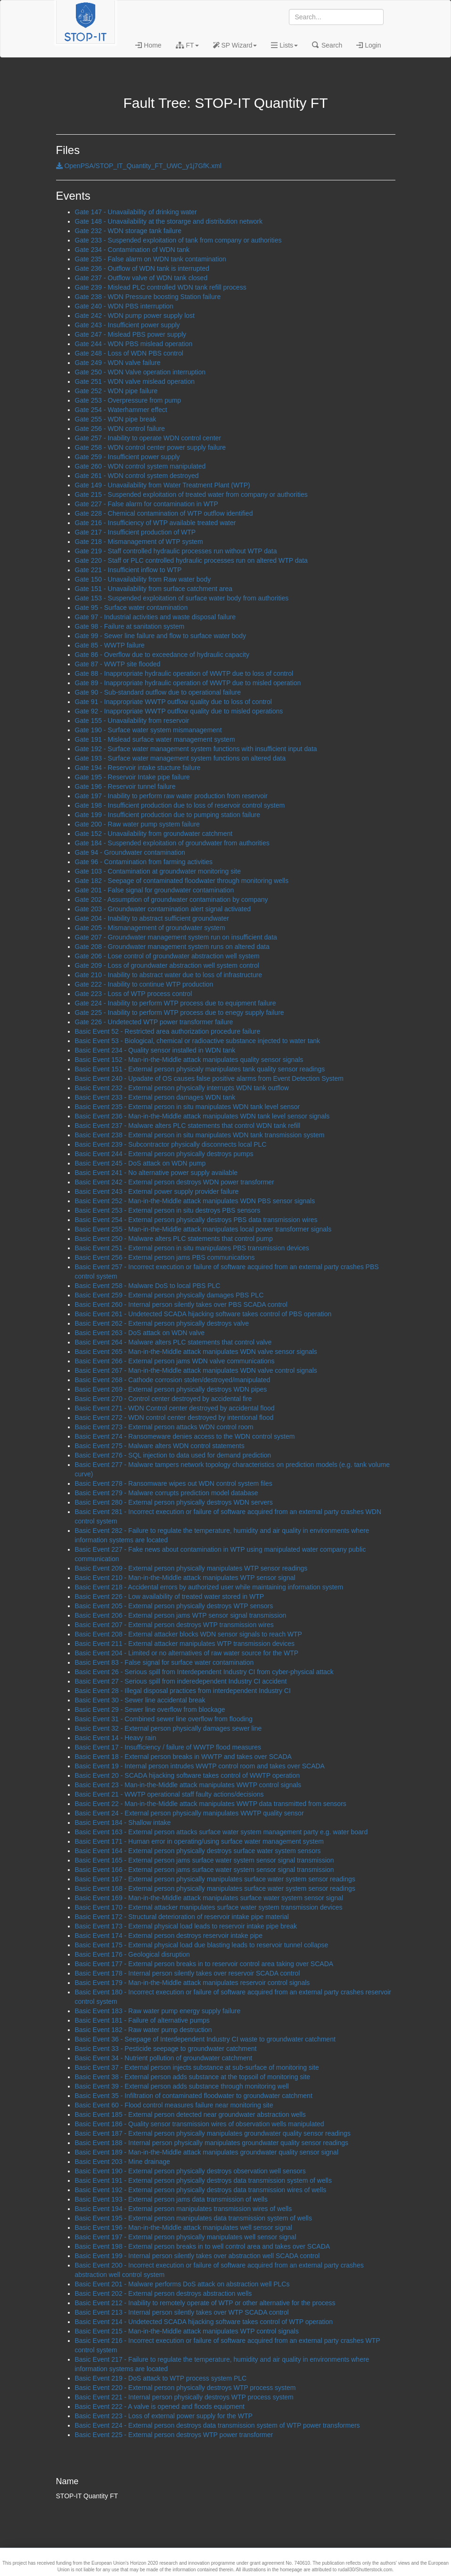 This screenshot has height=2576, width=451. I want to click on Basic Event 210 - Man-in-the-Middle attack manipulates WTP sensor signal, so click(185, 1577).